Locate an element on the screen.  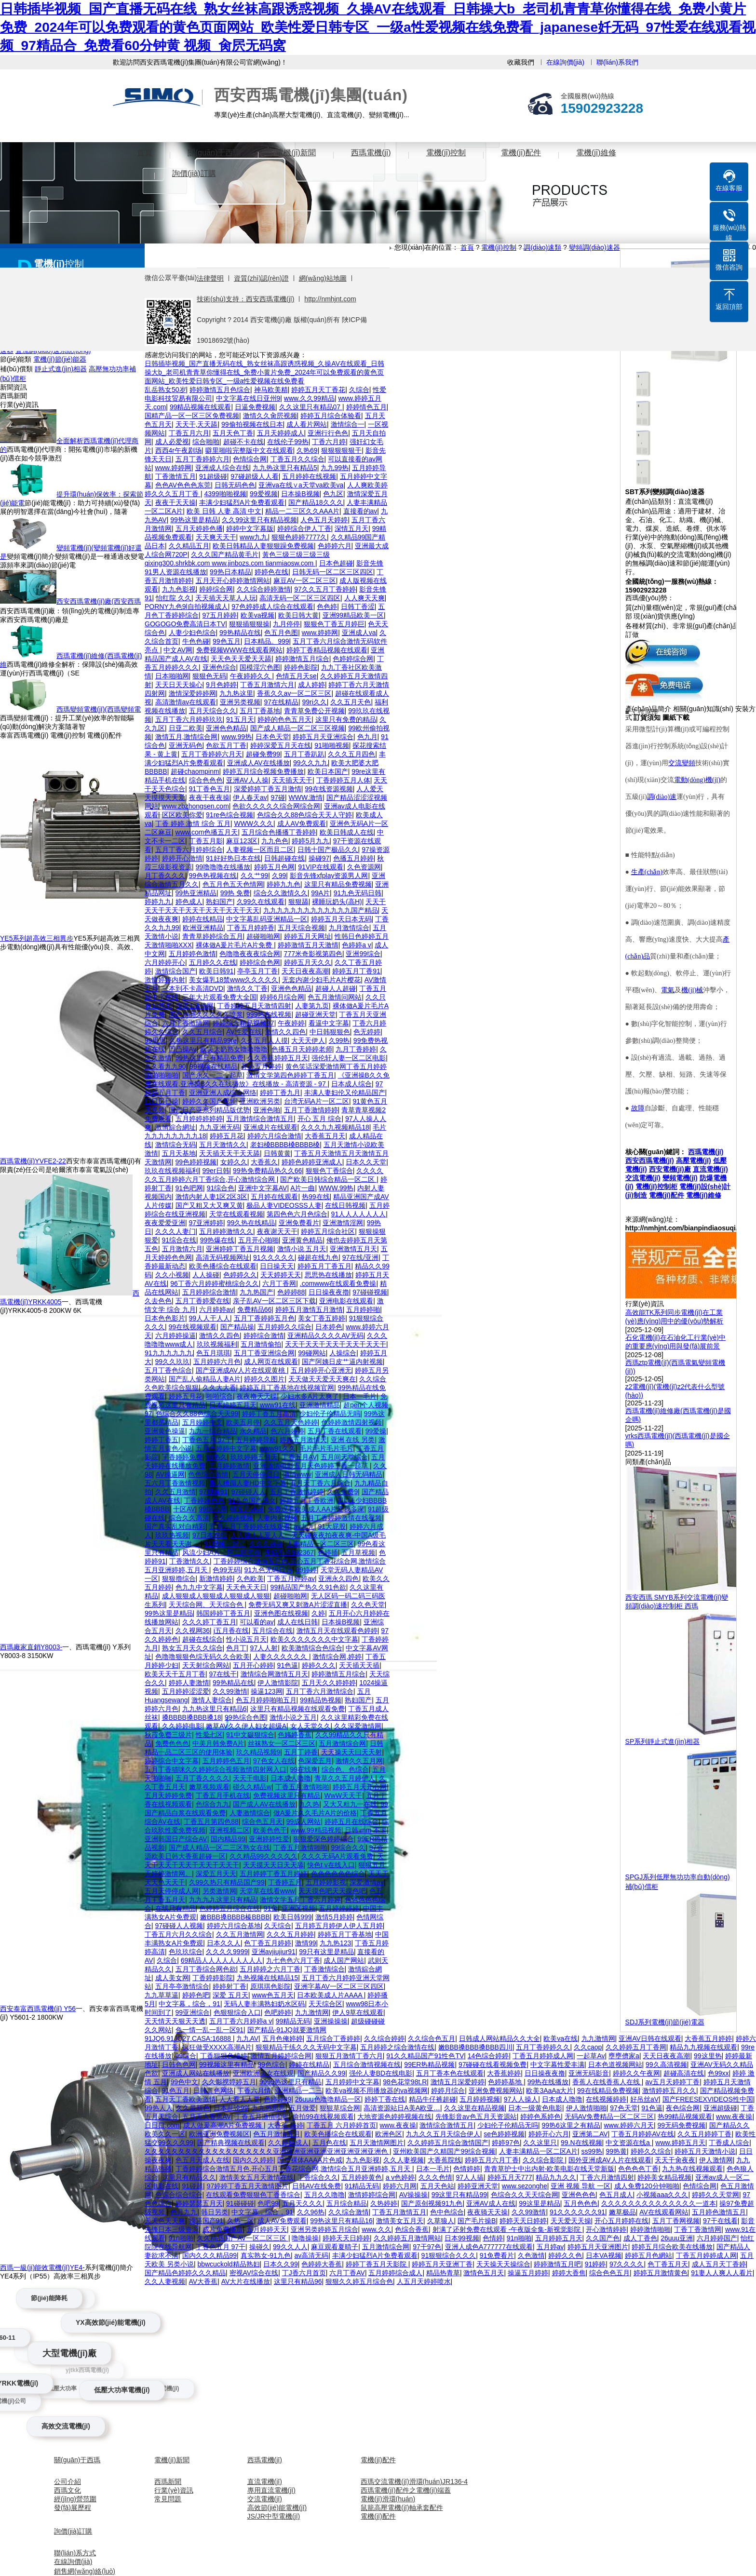
五月婷婷导航 is located at coordinates (256, 1439).